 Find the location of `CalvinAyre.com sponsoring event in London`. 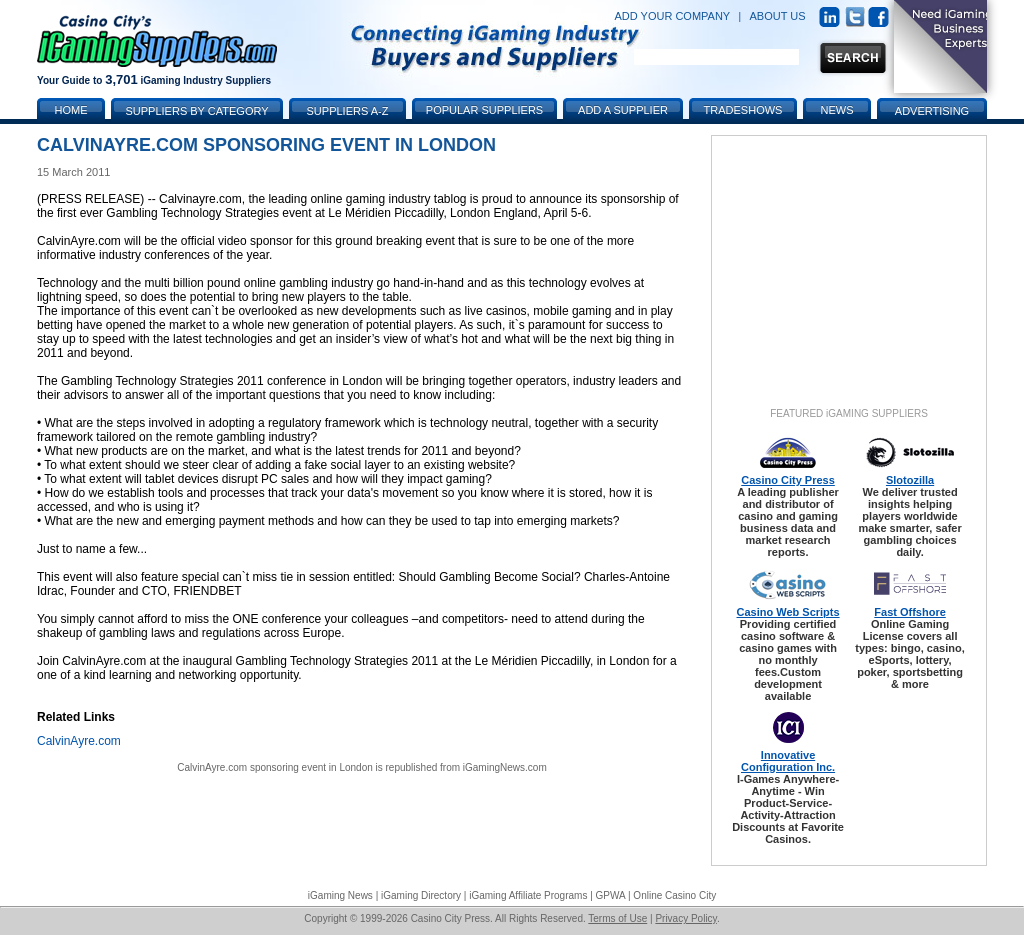

CalvinAyre.com sponsoring event in London is located at coordinates (275, 767).